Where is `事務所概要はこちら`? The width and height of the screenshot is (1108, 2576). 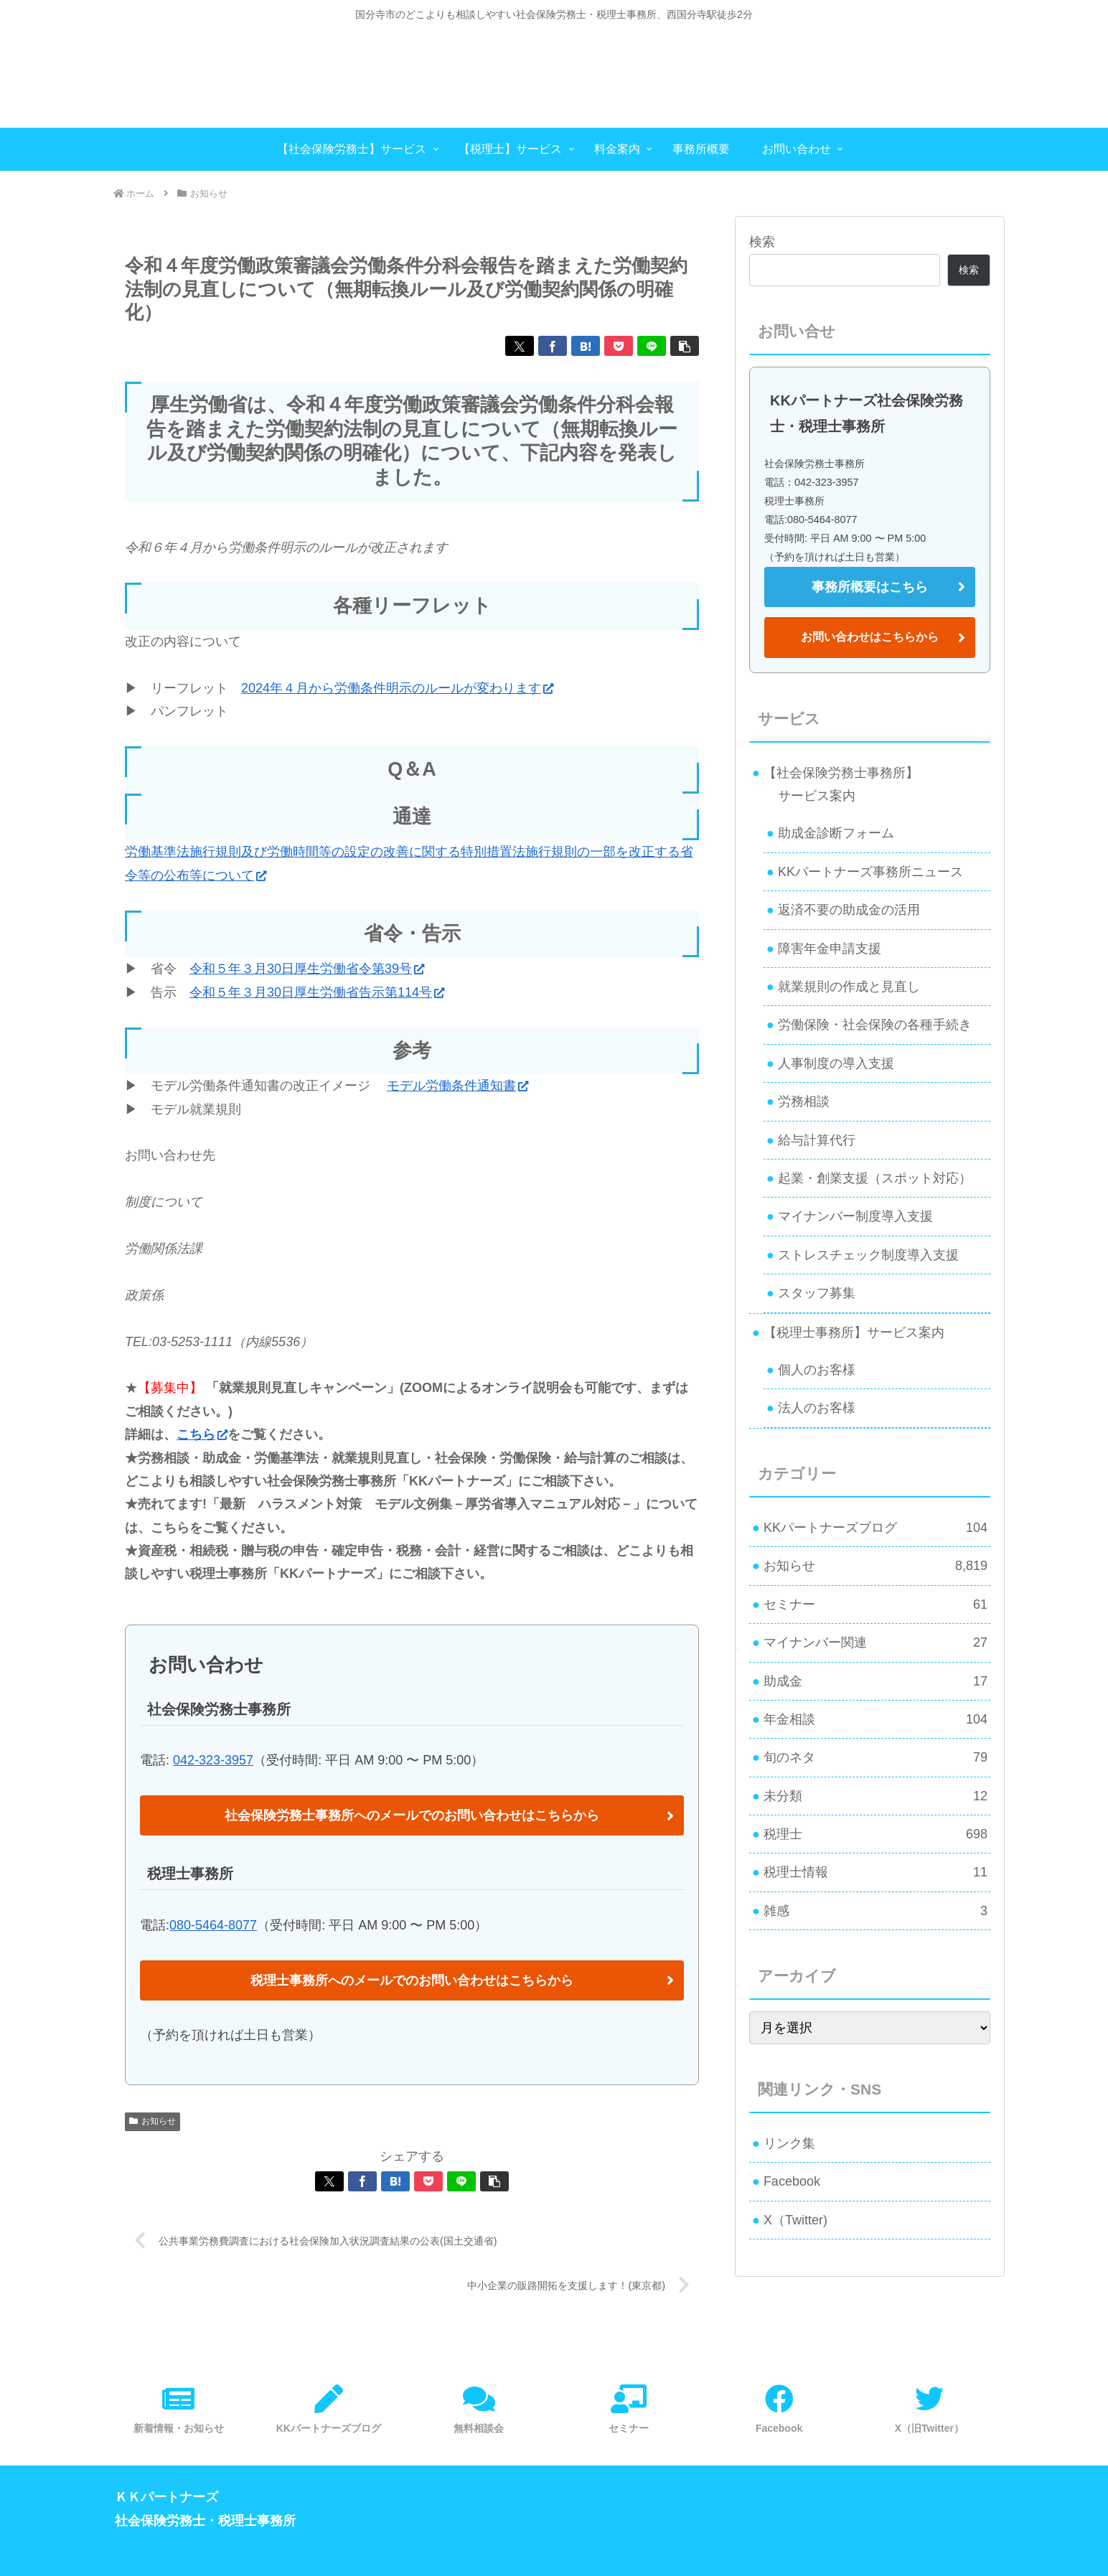 事務所概要はこちら is located at coordinates (870, 587).